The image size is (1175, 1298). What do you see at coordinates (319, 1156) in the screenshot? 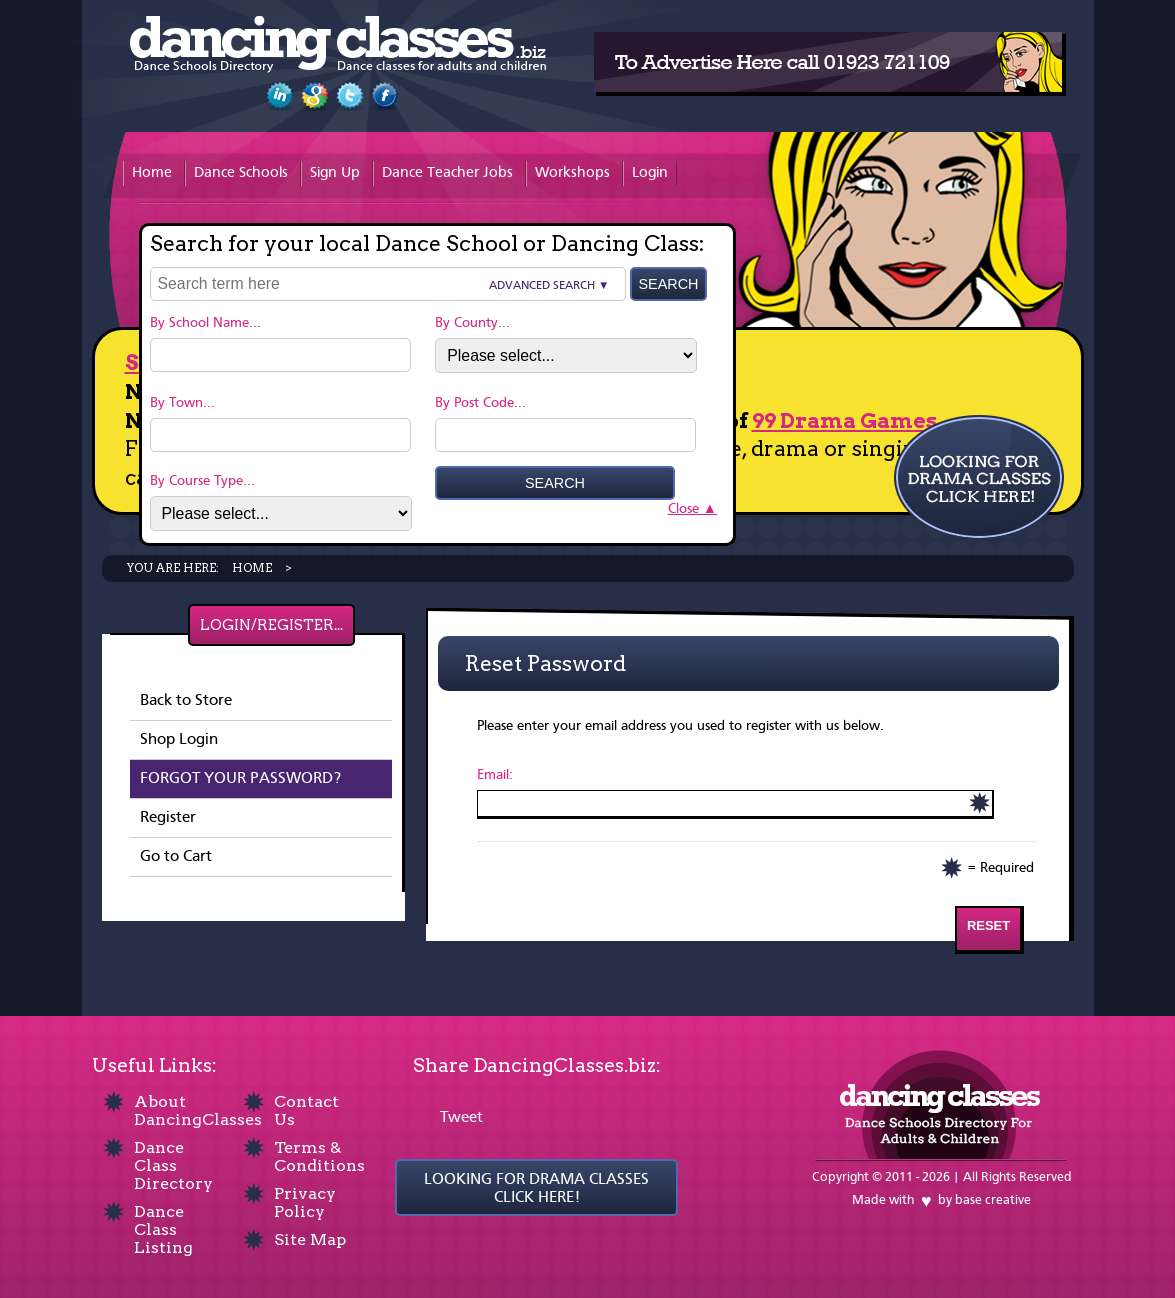
I see `Terms & Conditions` at bounding box center [319, 1156].